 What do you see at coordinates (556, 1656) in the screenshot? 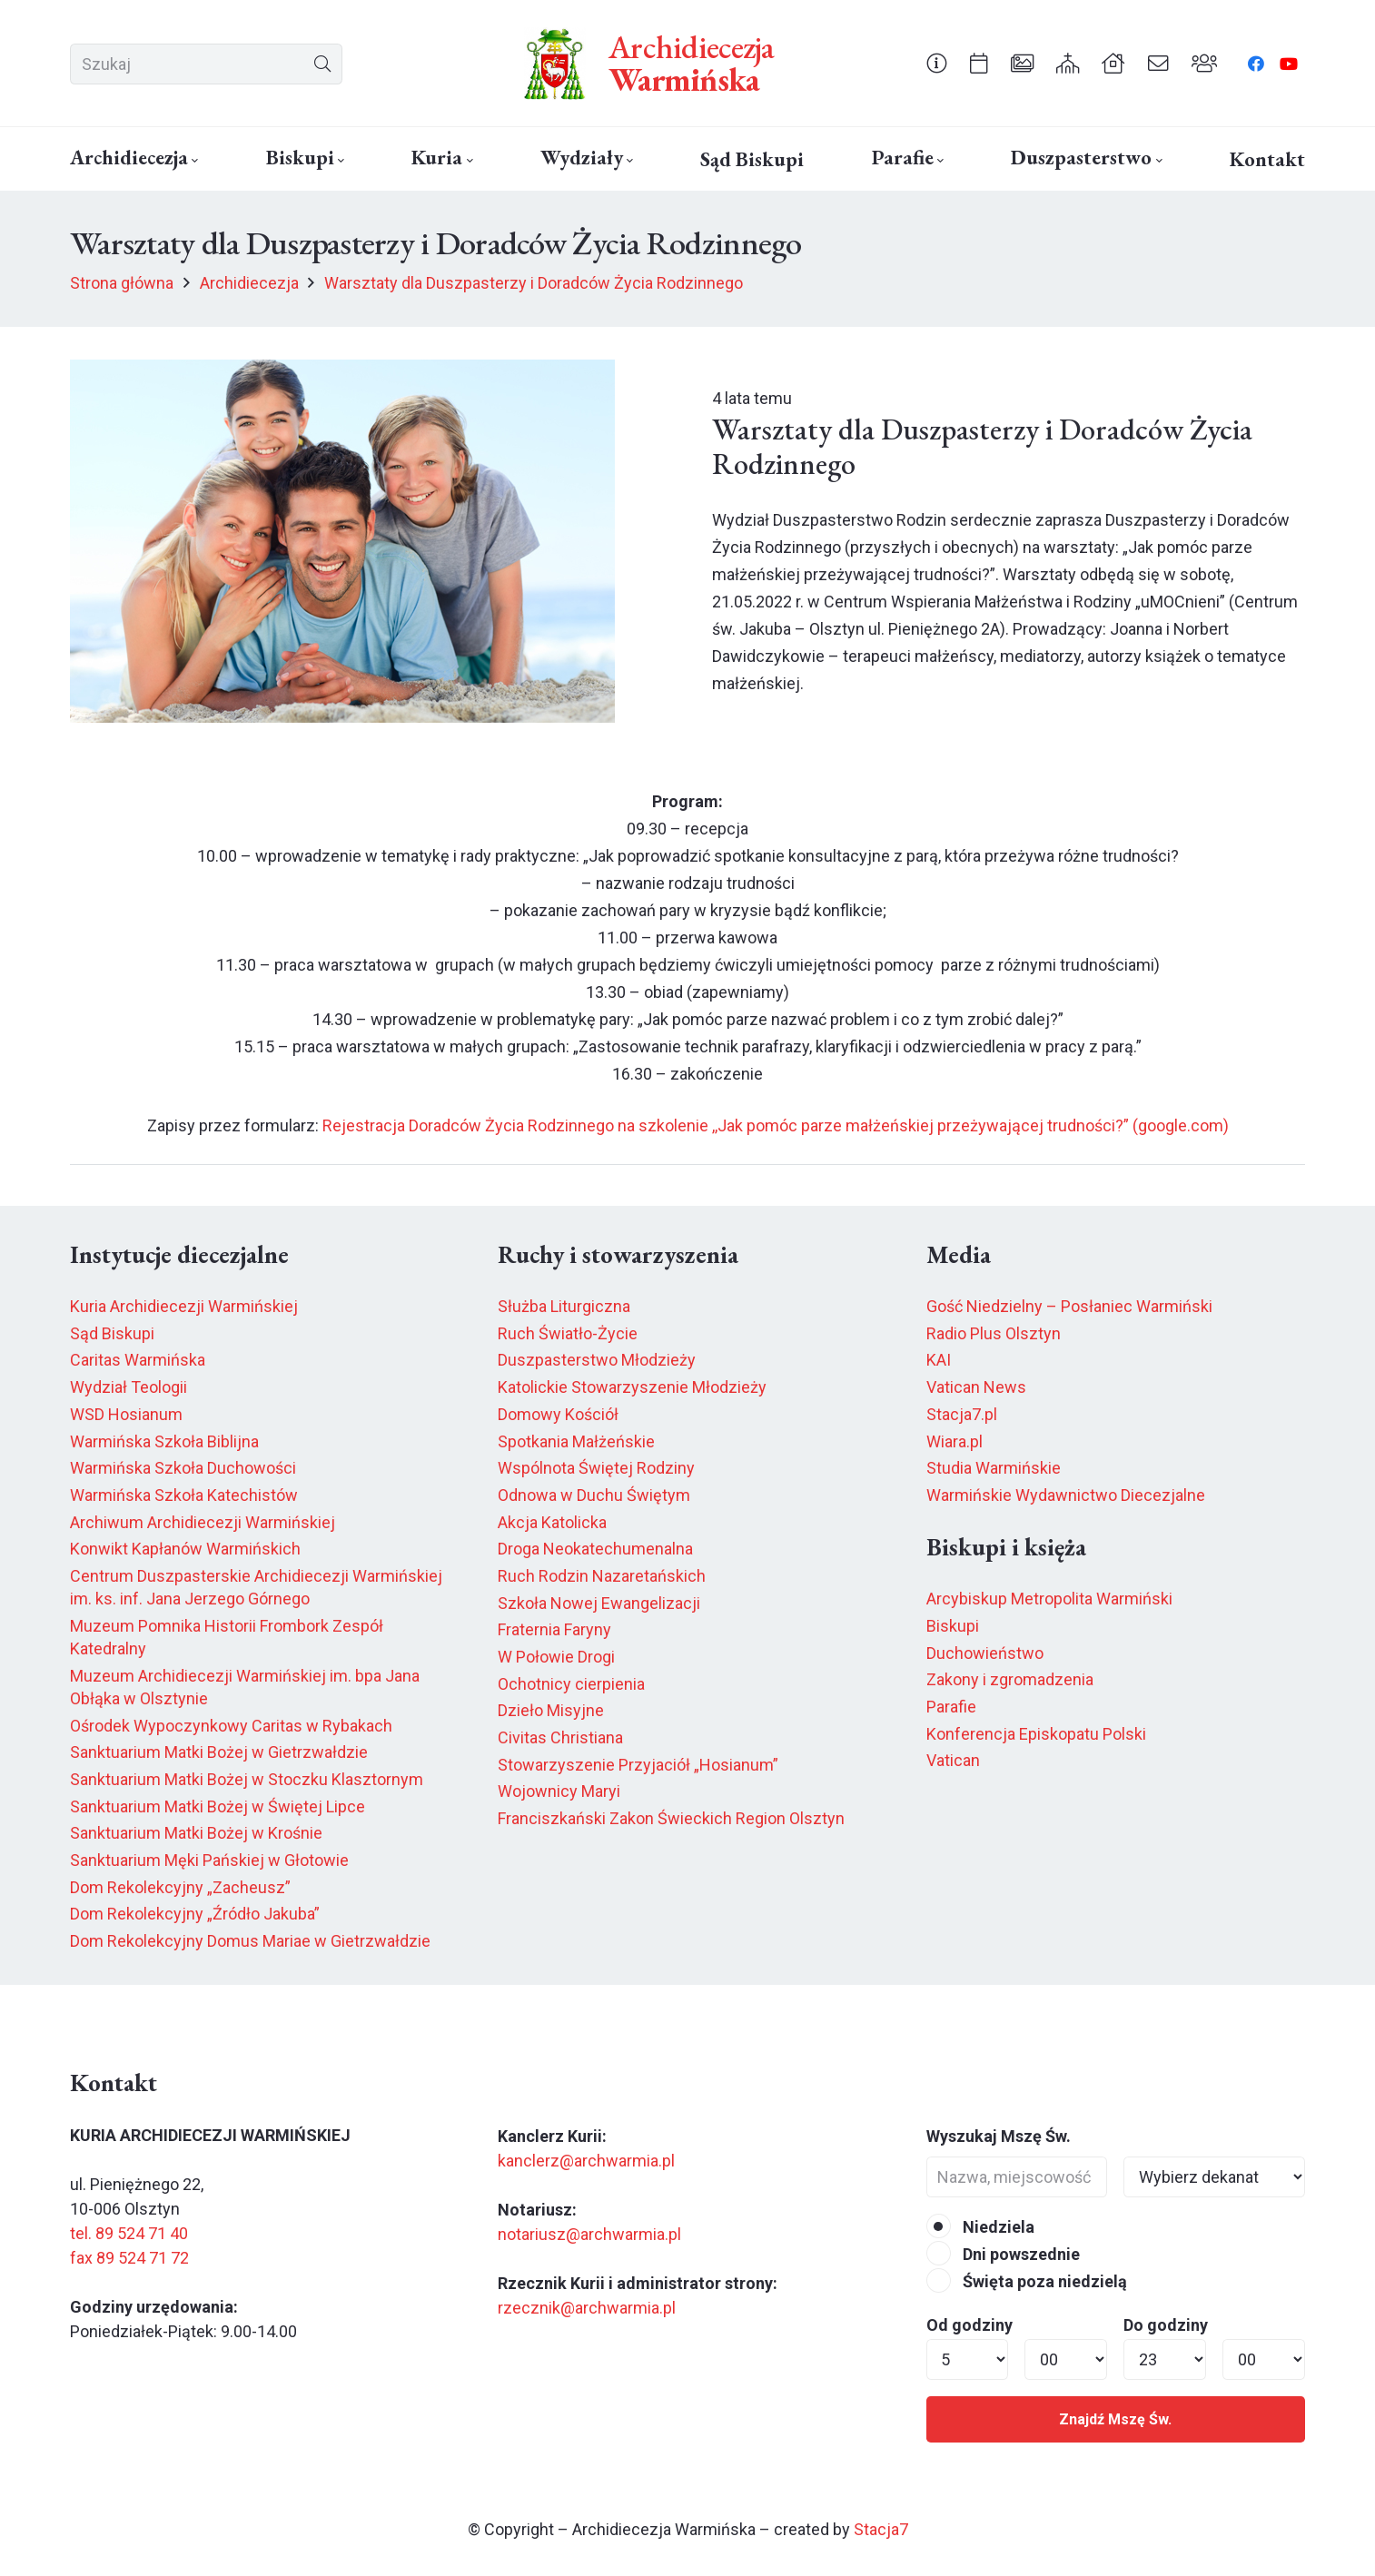
I see `W Połowie Drogi` at bounding box center [556, 1656].